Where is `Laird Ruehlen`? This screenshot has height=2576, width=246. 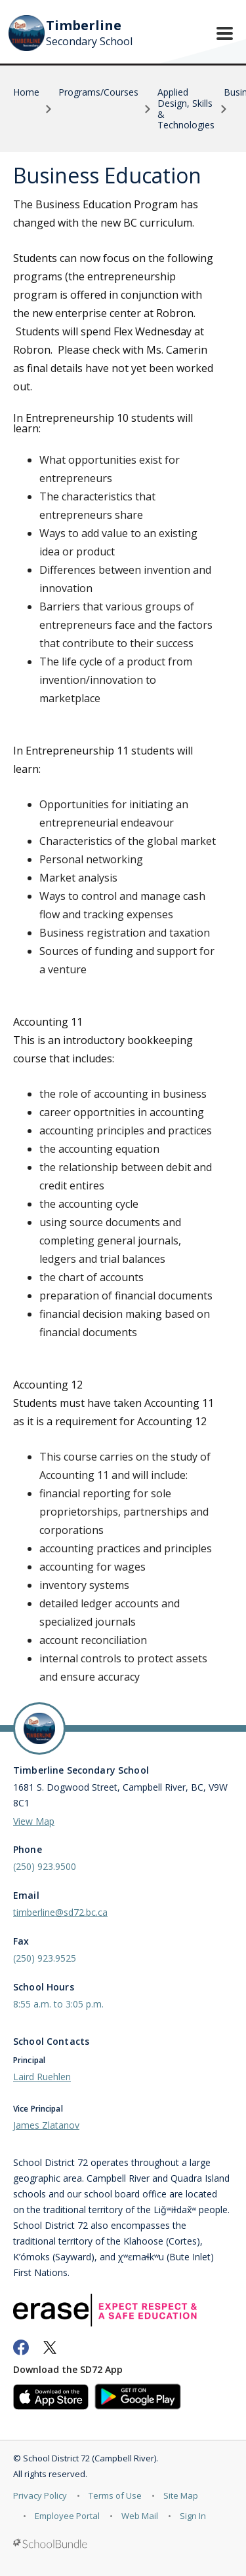 Laird Ruehlen is located at coordinates (42, 2076).